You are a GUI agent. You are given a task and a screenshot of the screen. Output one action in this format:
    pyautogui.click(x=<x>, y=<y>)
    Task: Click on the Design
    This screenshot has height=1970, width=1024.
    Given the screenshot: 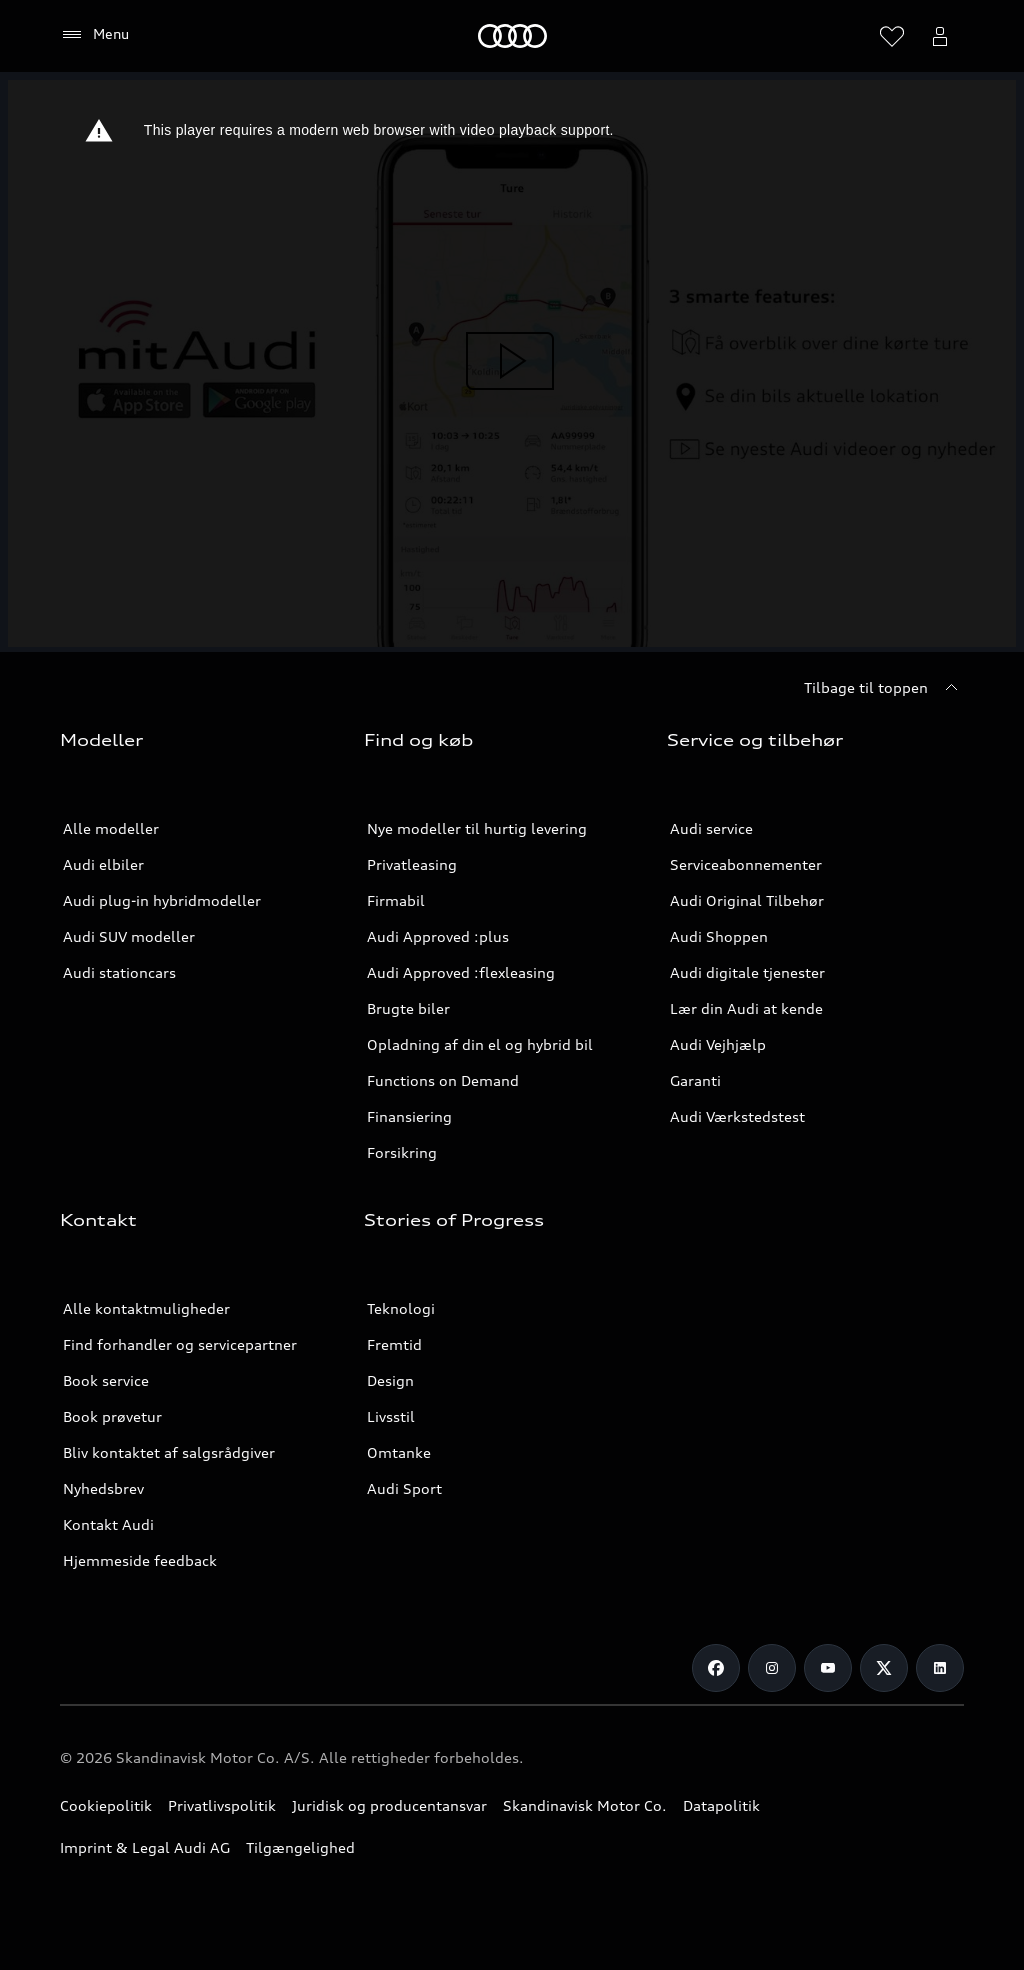 What is the action you would take?
    pyautogui.click(x=390, y=1380)
    